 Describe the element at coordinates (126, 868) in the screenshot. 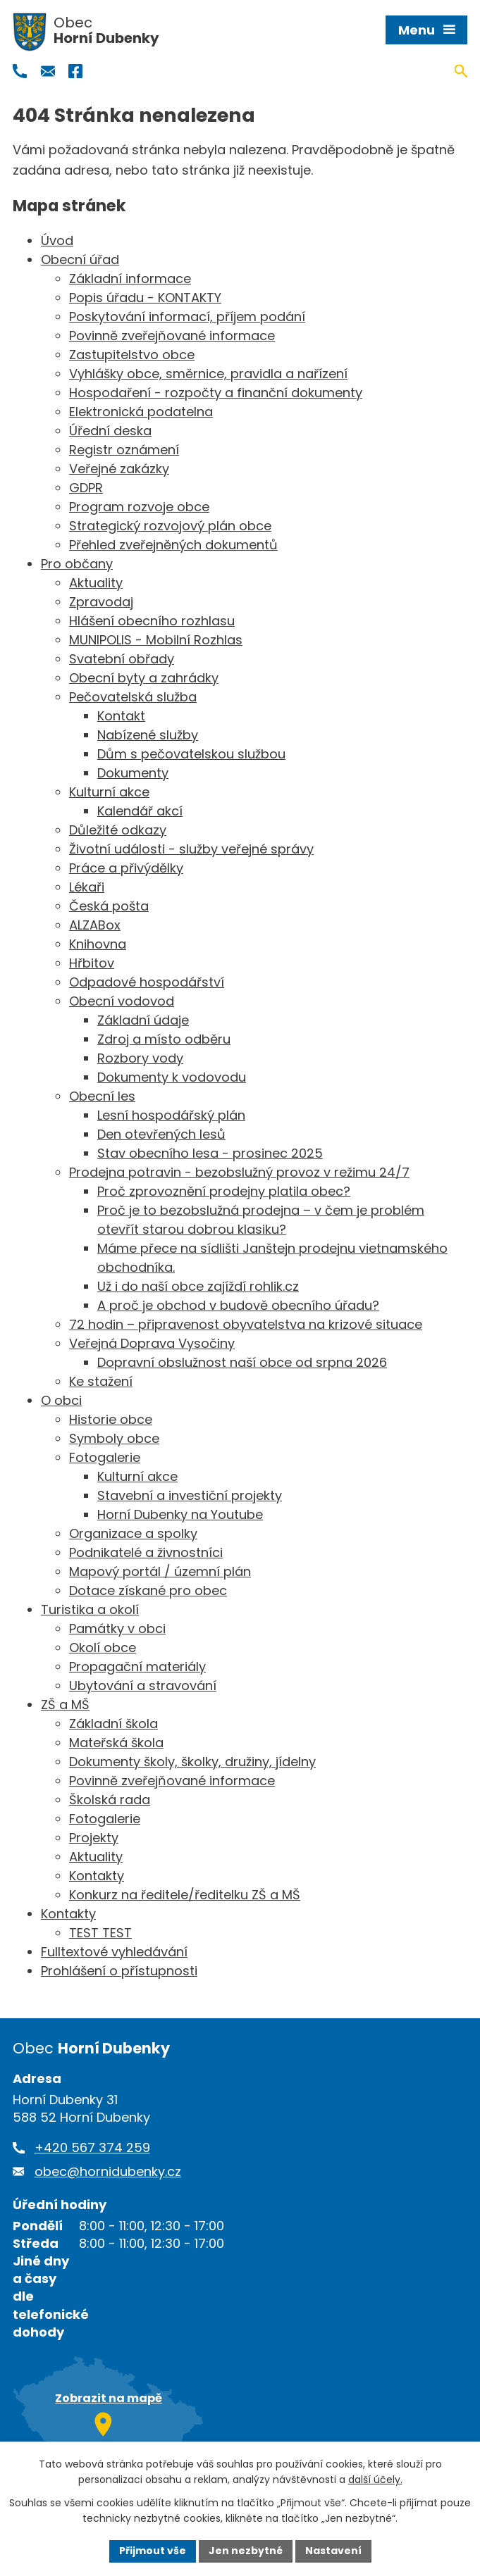

I see `Práce a přivýdělky` at that location.